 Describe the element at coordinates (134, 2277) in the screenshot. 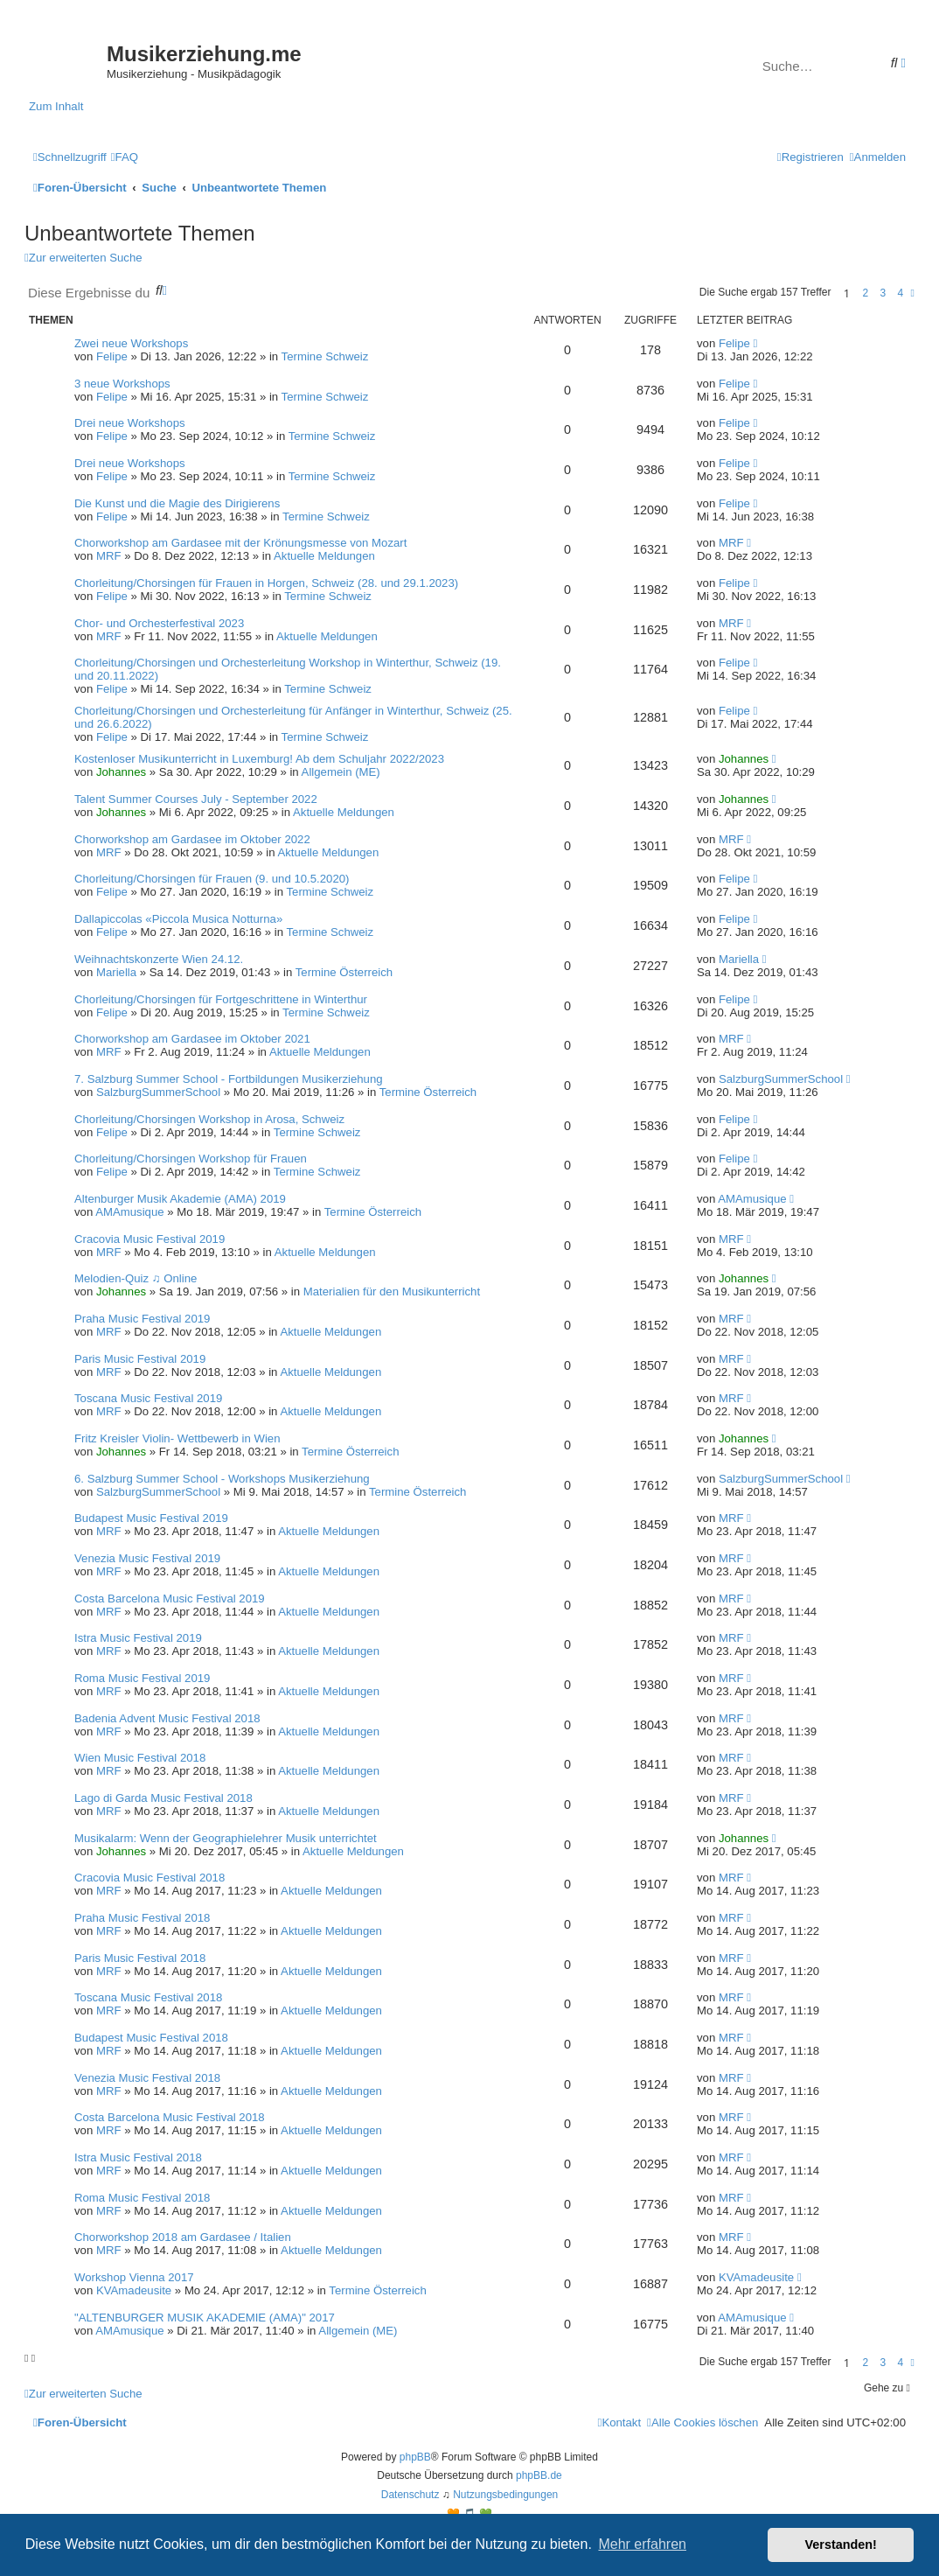

I see `Workshop Vienna 2017` at that location.